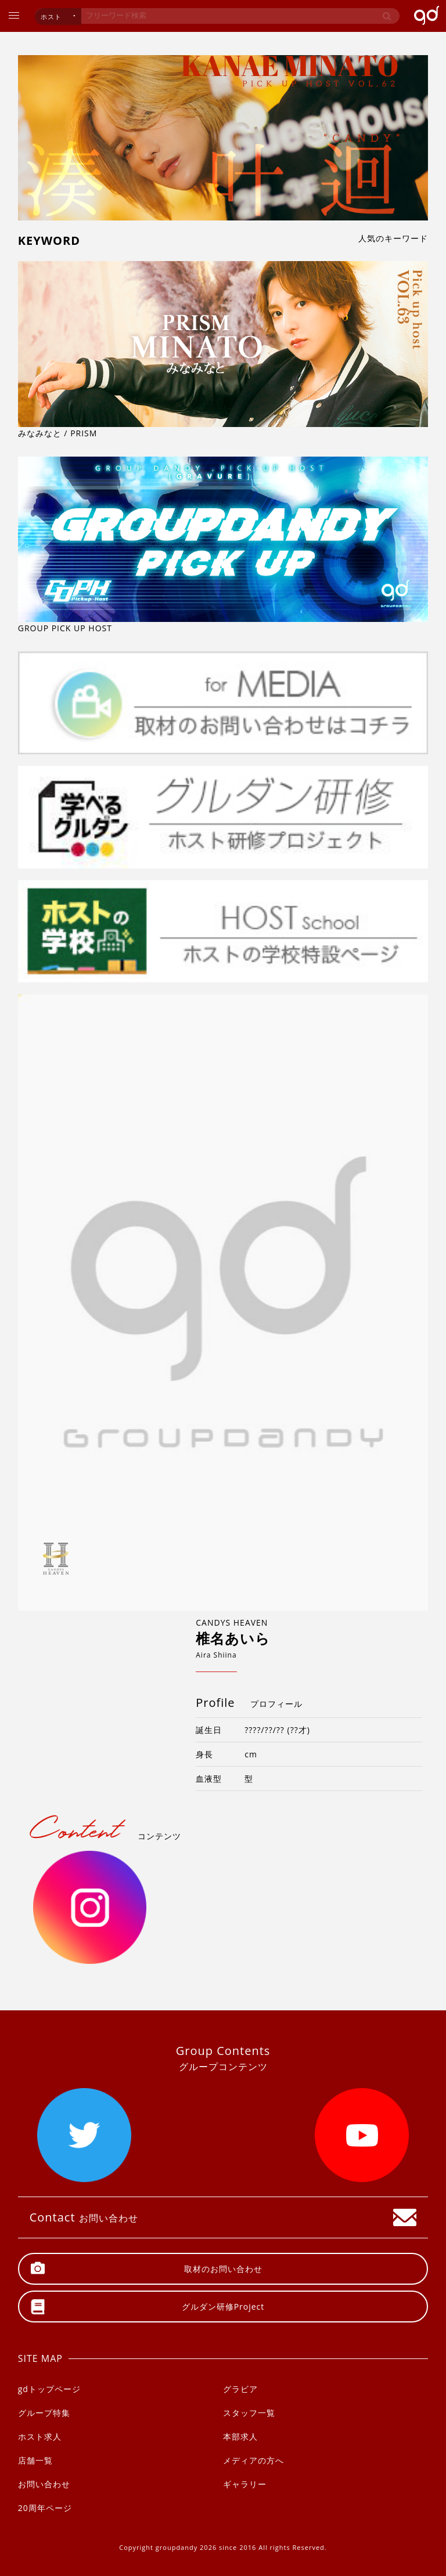  Describe the element at coordinates (223, 1302) in the screenshot. I see `[option]` at that location.